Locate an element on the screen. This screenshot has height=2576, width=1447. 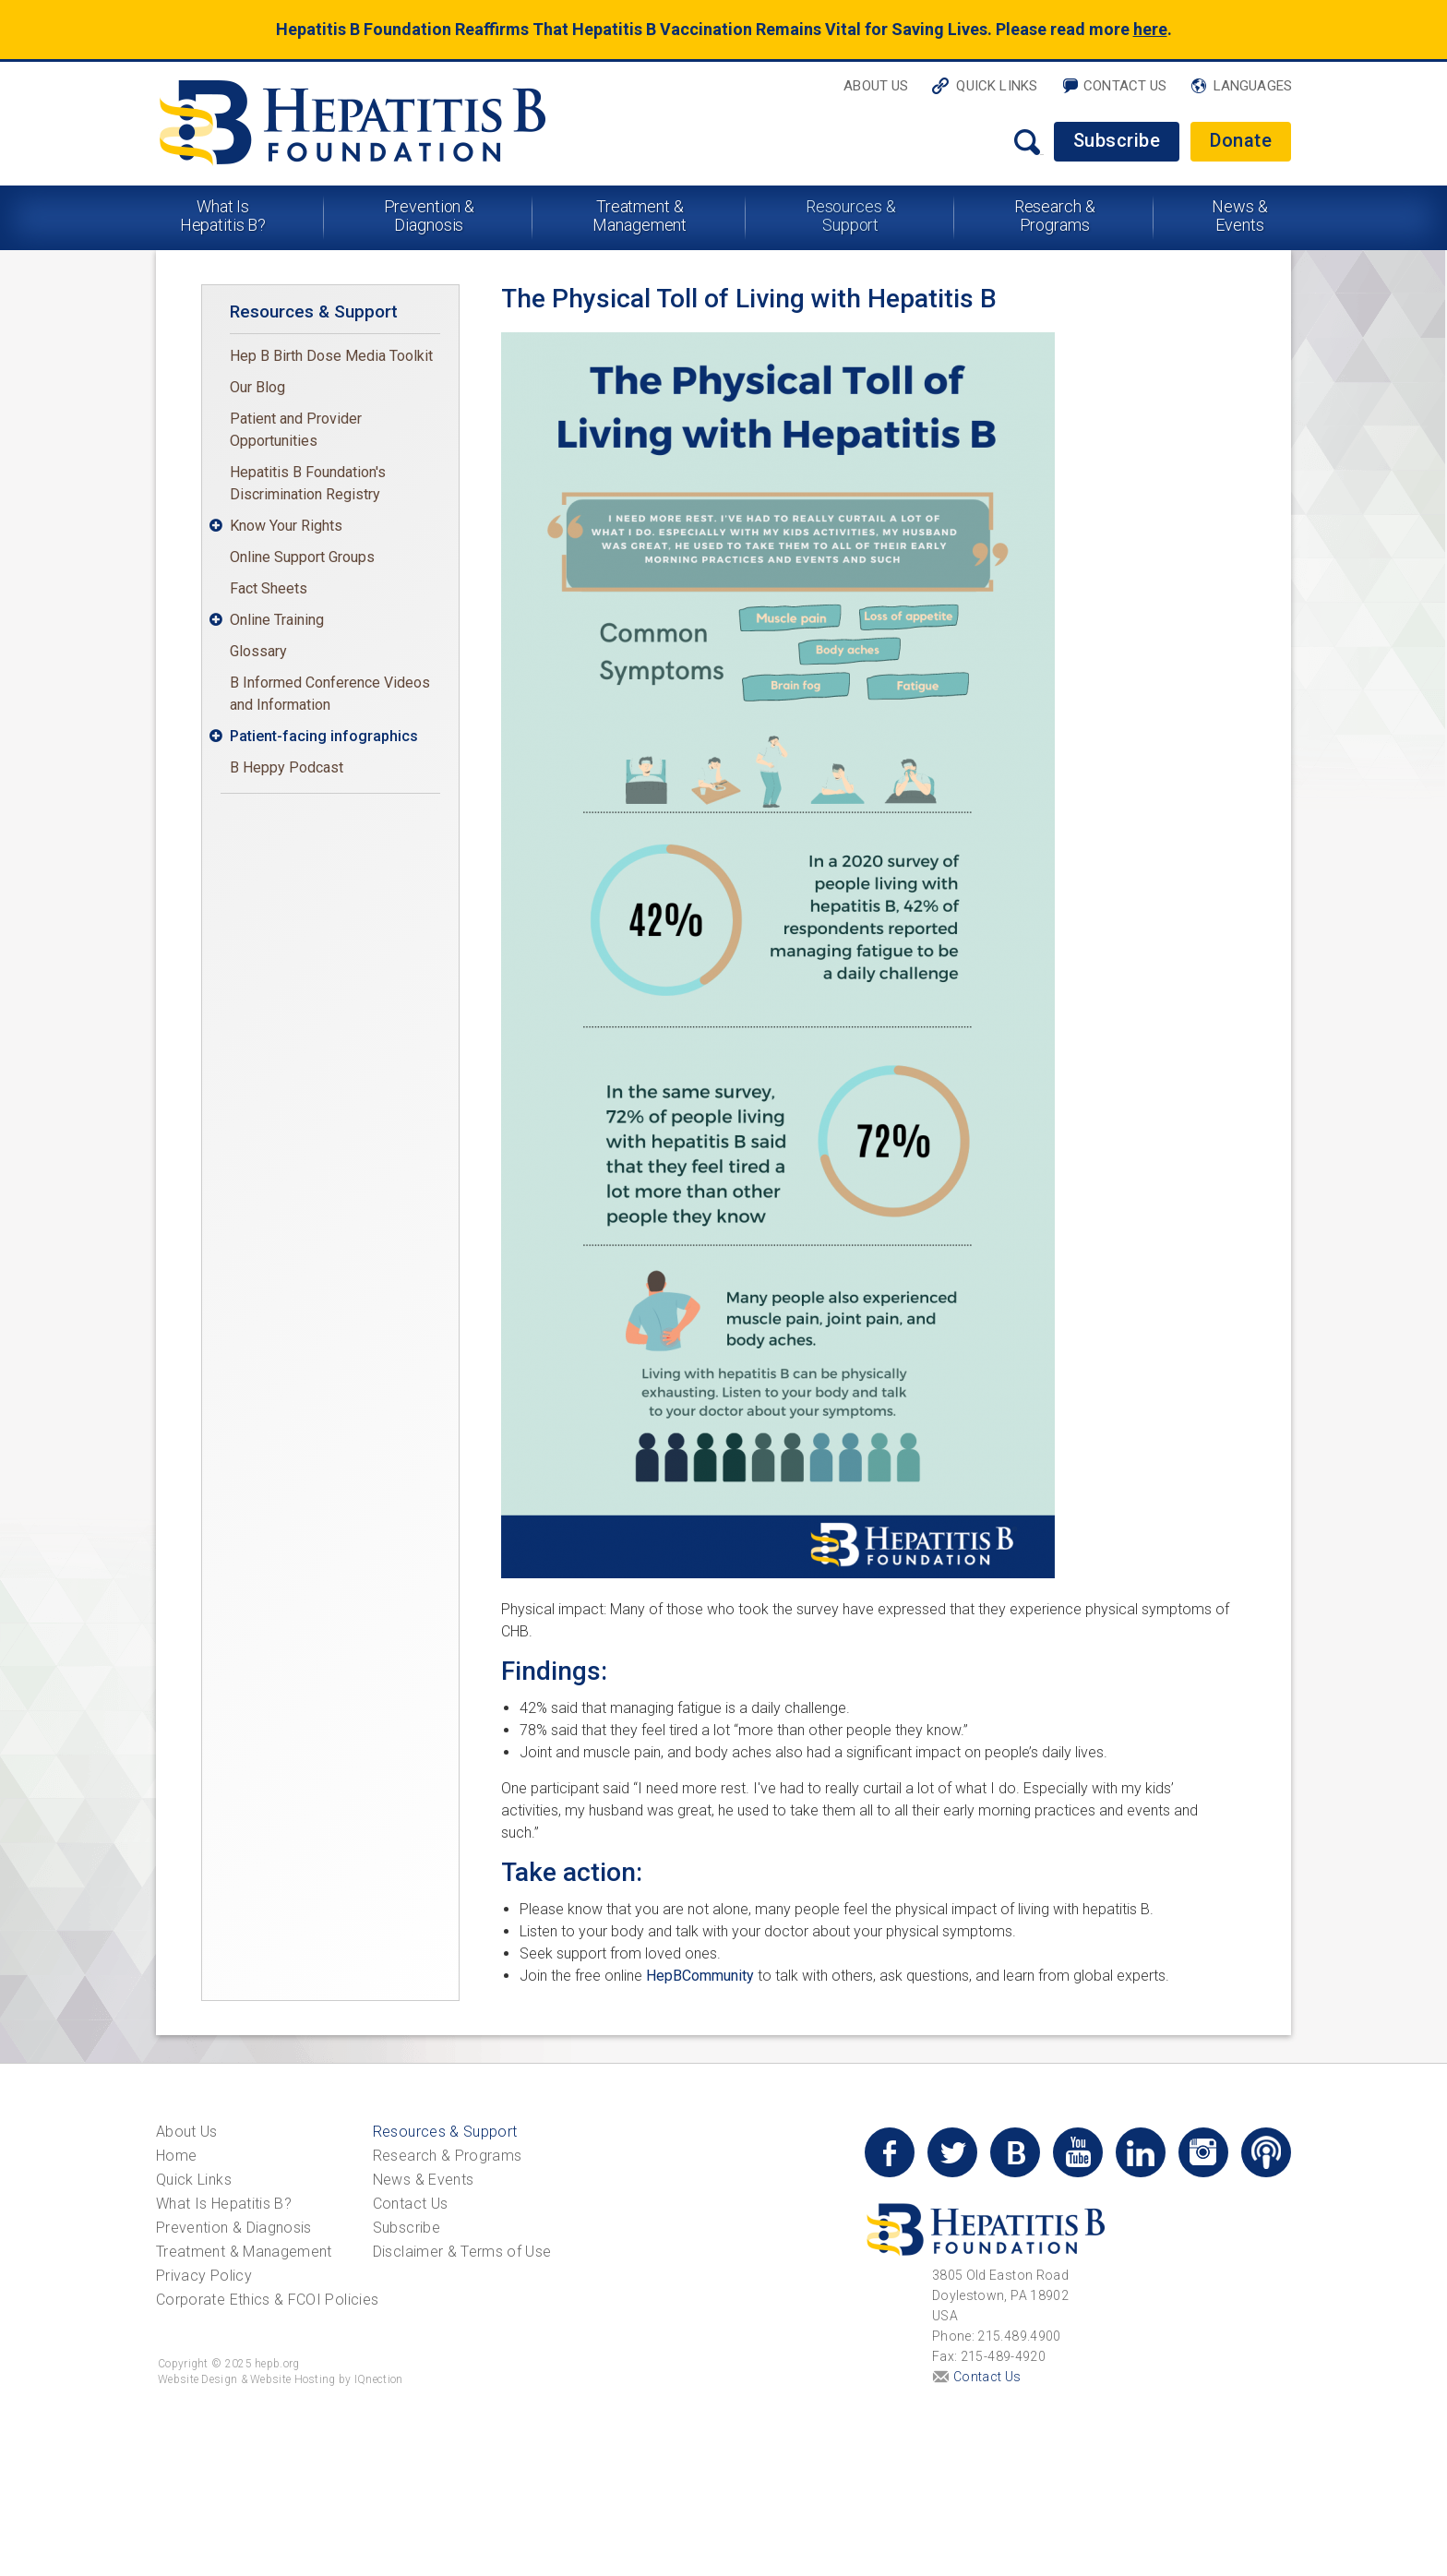
Quick Links is located at coordinates (996, 86).